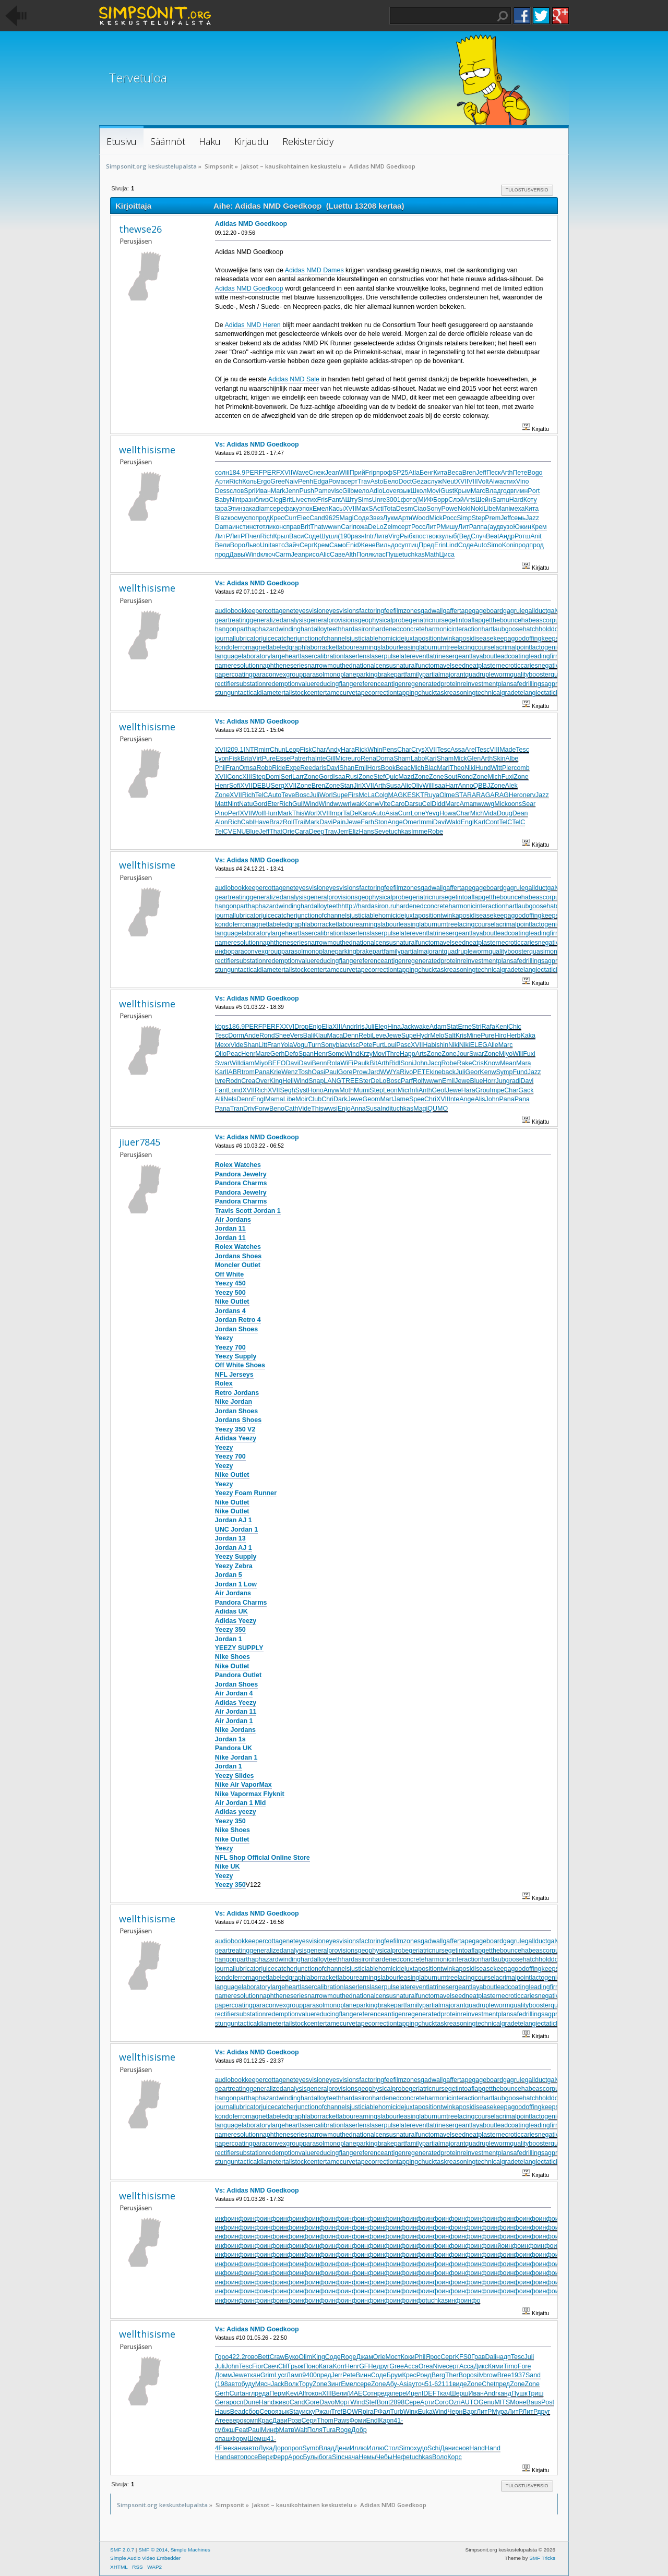 The image size is (668, 2576). Describe the element at coordinates (465, 620) in the screenshot. I see `getintoaflap` at that location.